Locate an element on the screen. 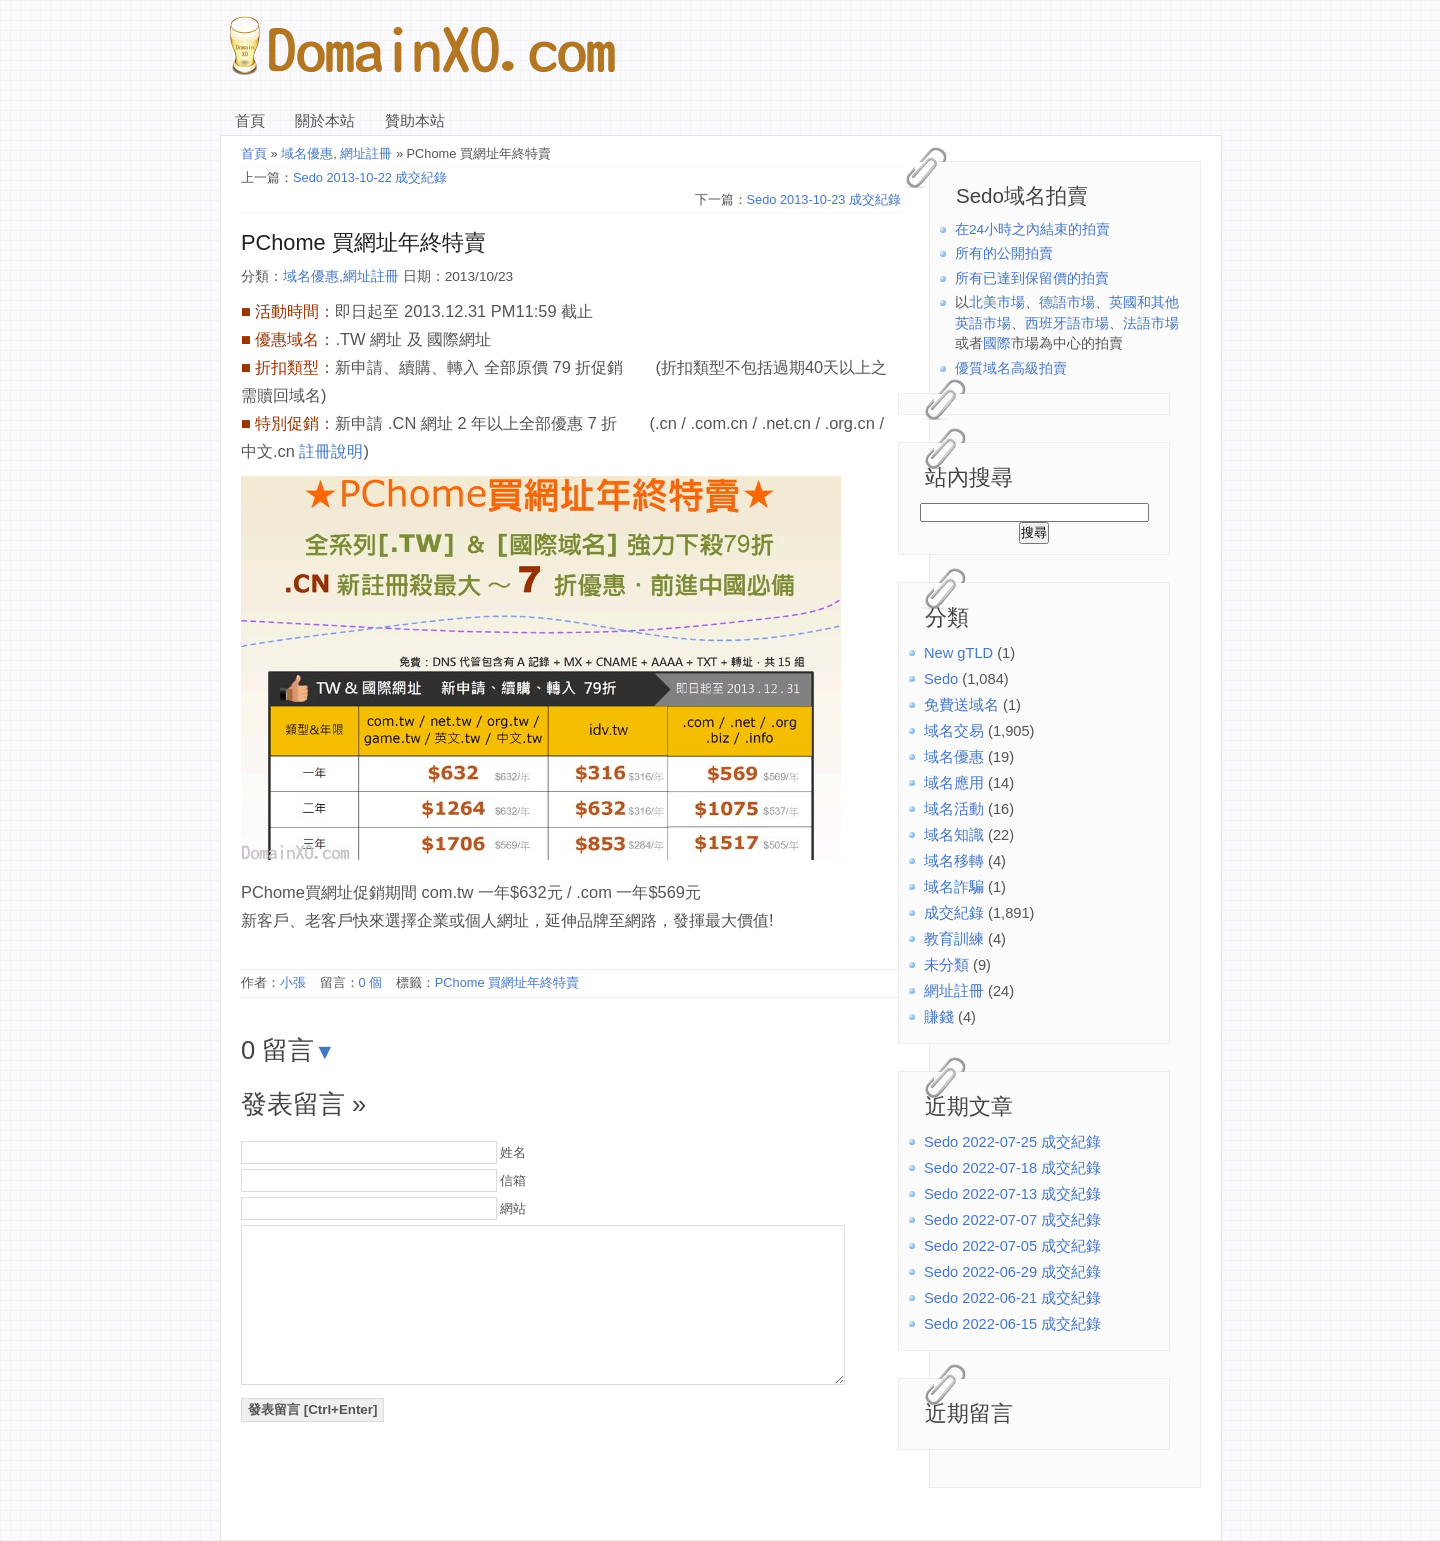 The height and width of the screenshot is (1541, 1440). 西班牙語市場 is located at coordinates (1067, 323).